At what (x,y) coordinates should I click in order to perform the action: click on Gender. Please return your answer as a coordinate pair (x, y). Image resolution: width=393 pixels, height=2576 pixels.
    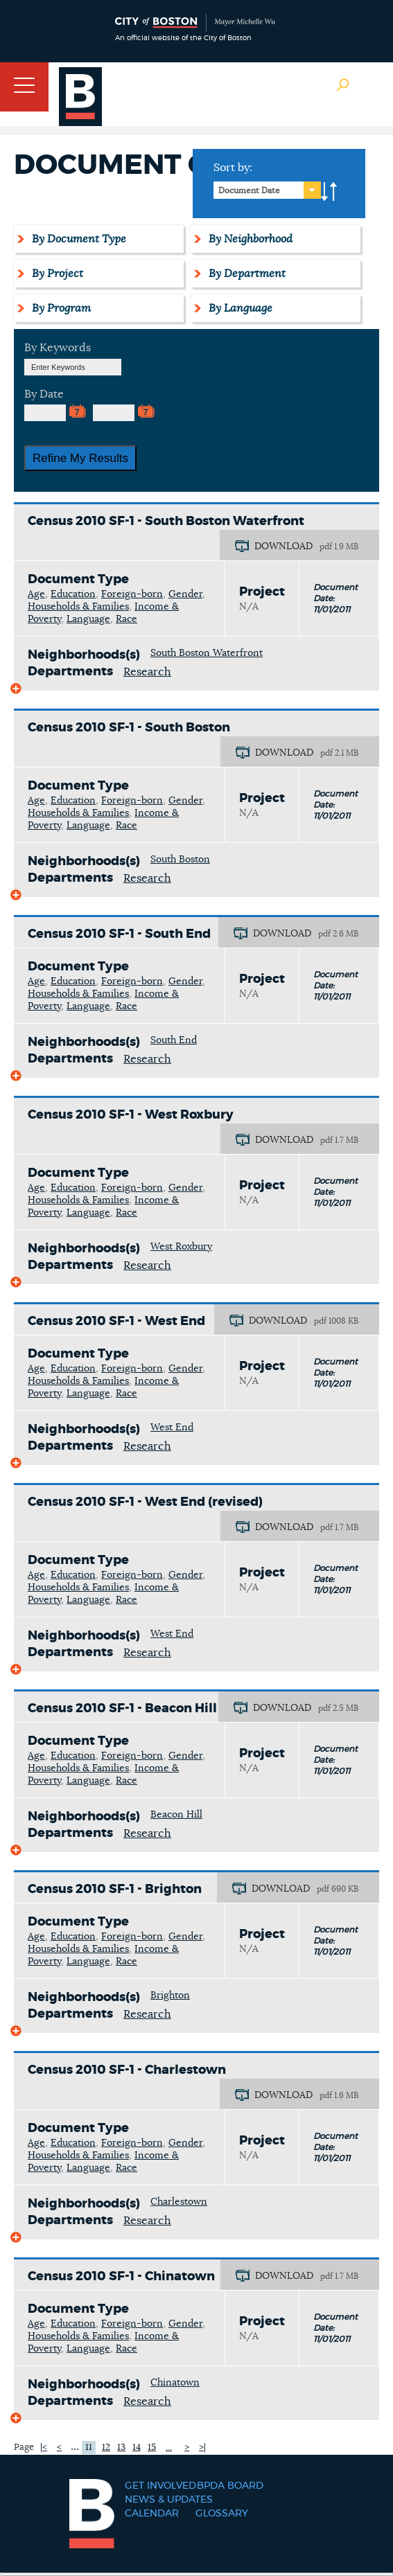
    Looking at the image, I should click on (185, 594).